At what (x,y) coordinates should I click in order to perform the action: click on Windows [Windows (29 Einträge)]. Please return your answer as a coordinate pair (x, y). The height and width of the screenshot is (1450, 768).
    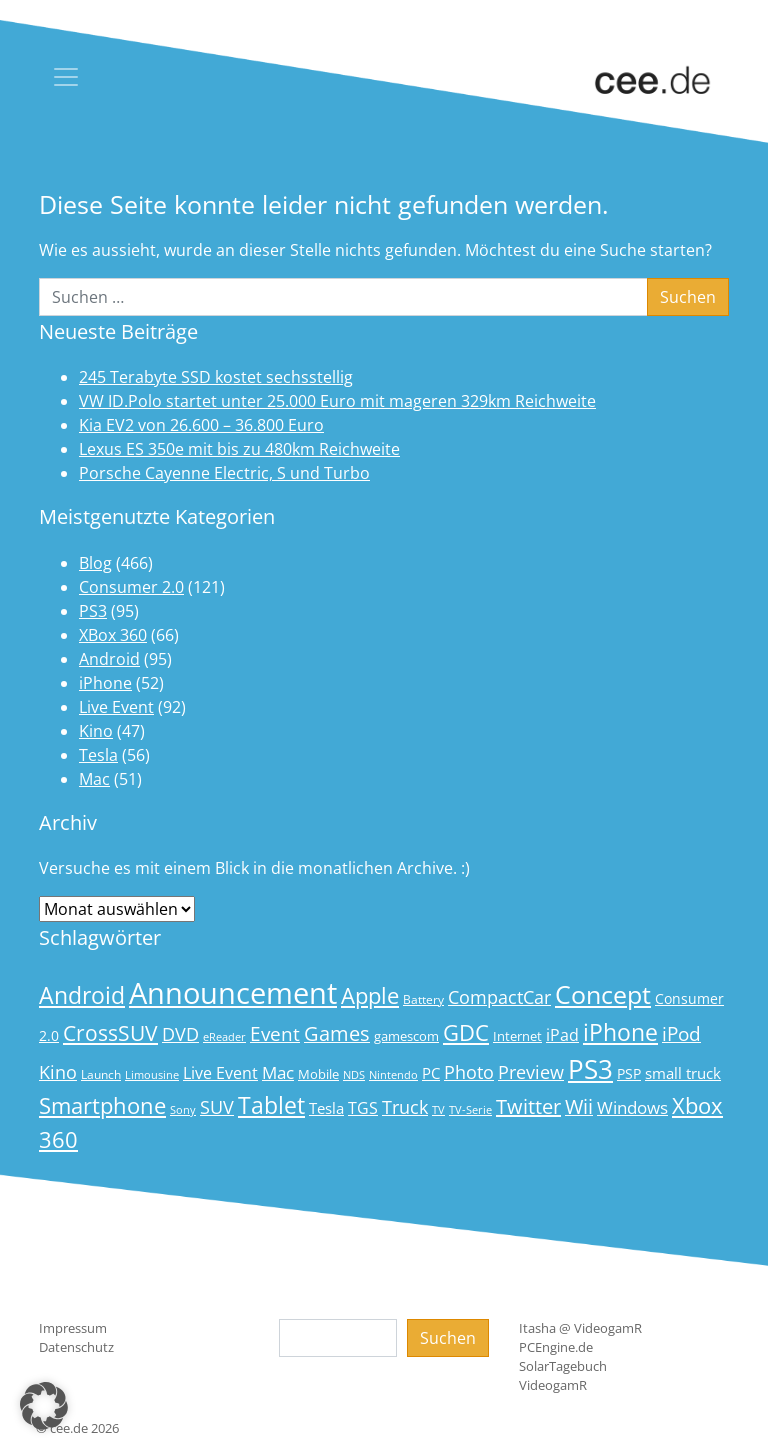
    Looking at the image, I should click on (632, 1107).